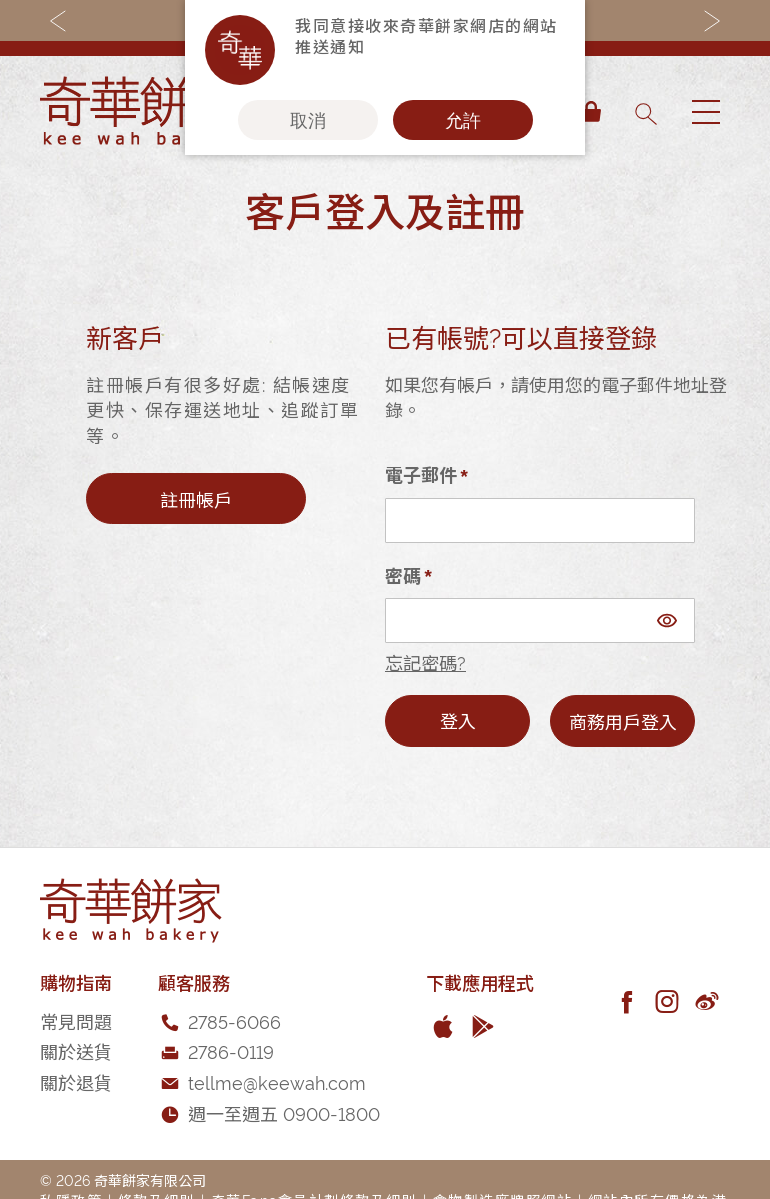  What do you see at coordinates (308, 120) in the screenshot?
I see `取消` at bounding box center [308, 120].